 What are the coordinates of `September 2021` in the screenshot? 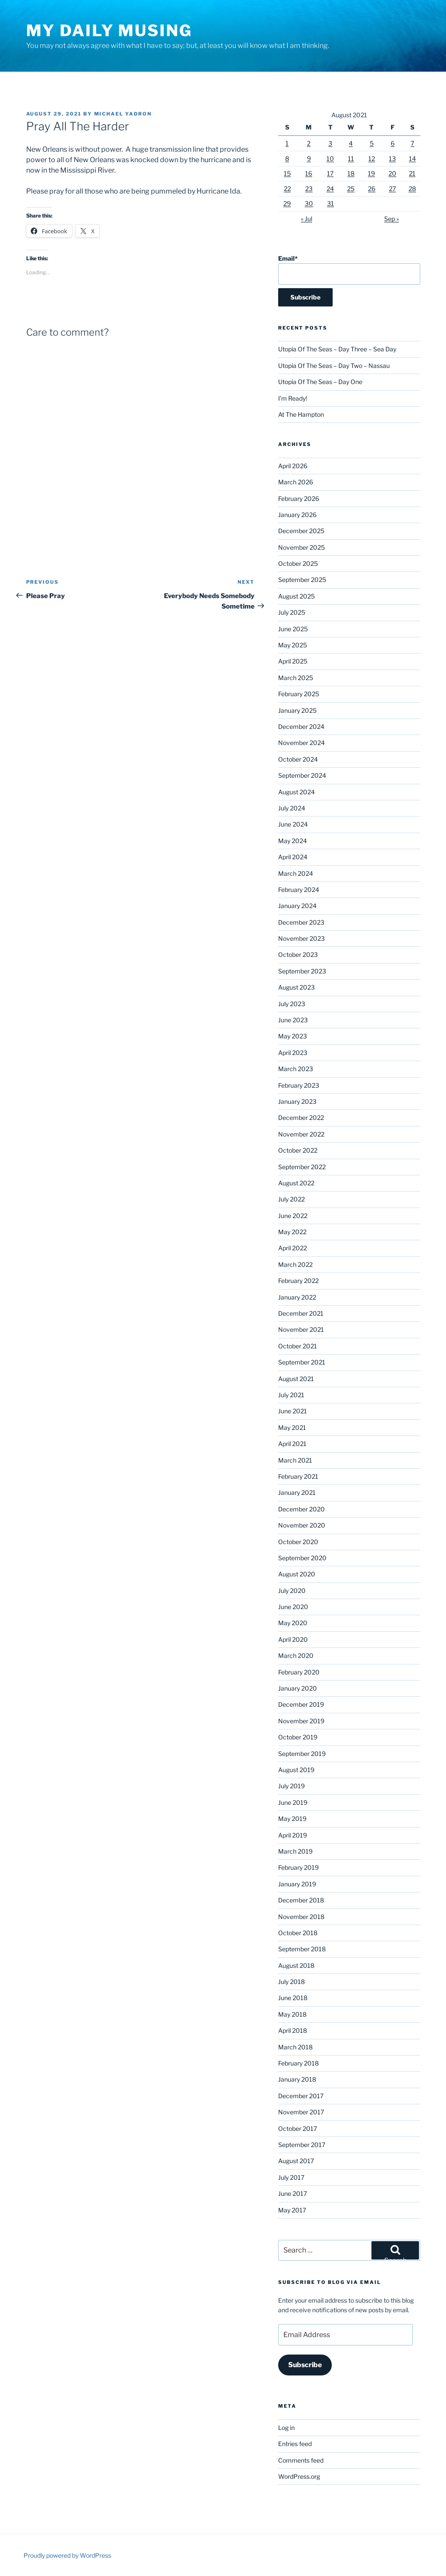 It's located at (301, 1362).